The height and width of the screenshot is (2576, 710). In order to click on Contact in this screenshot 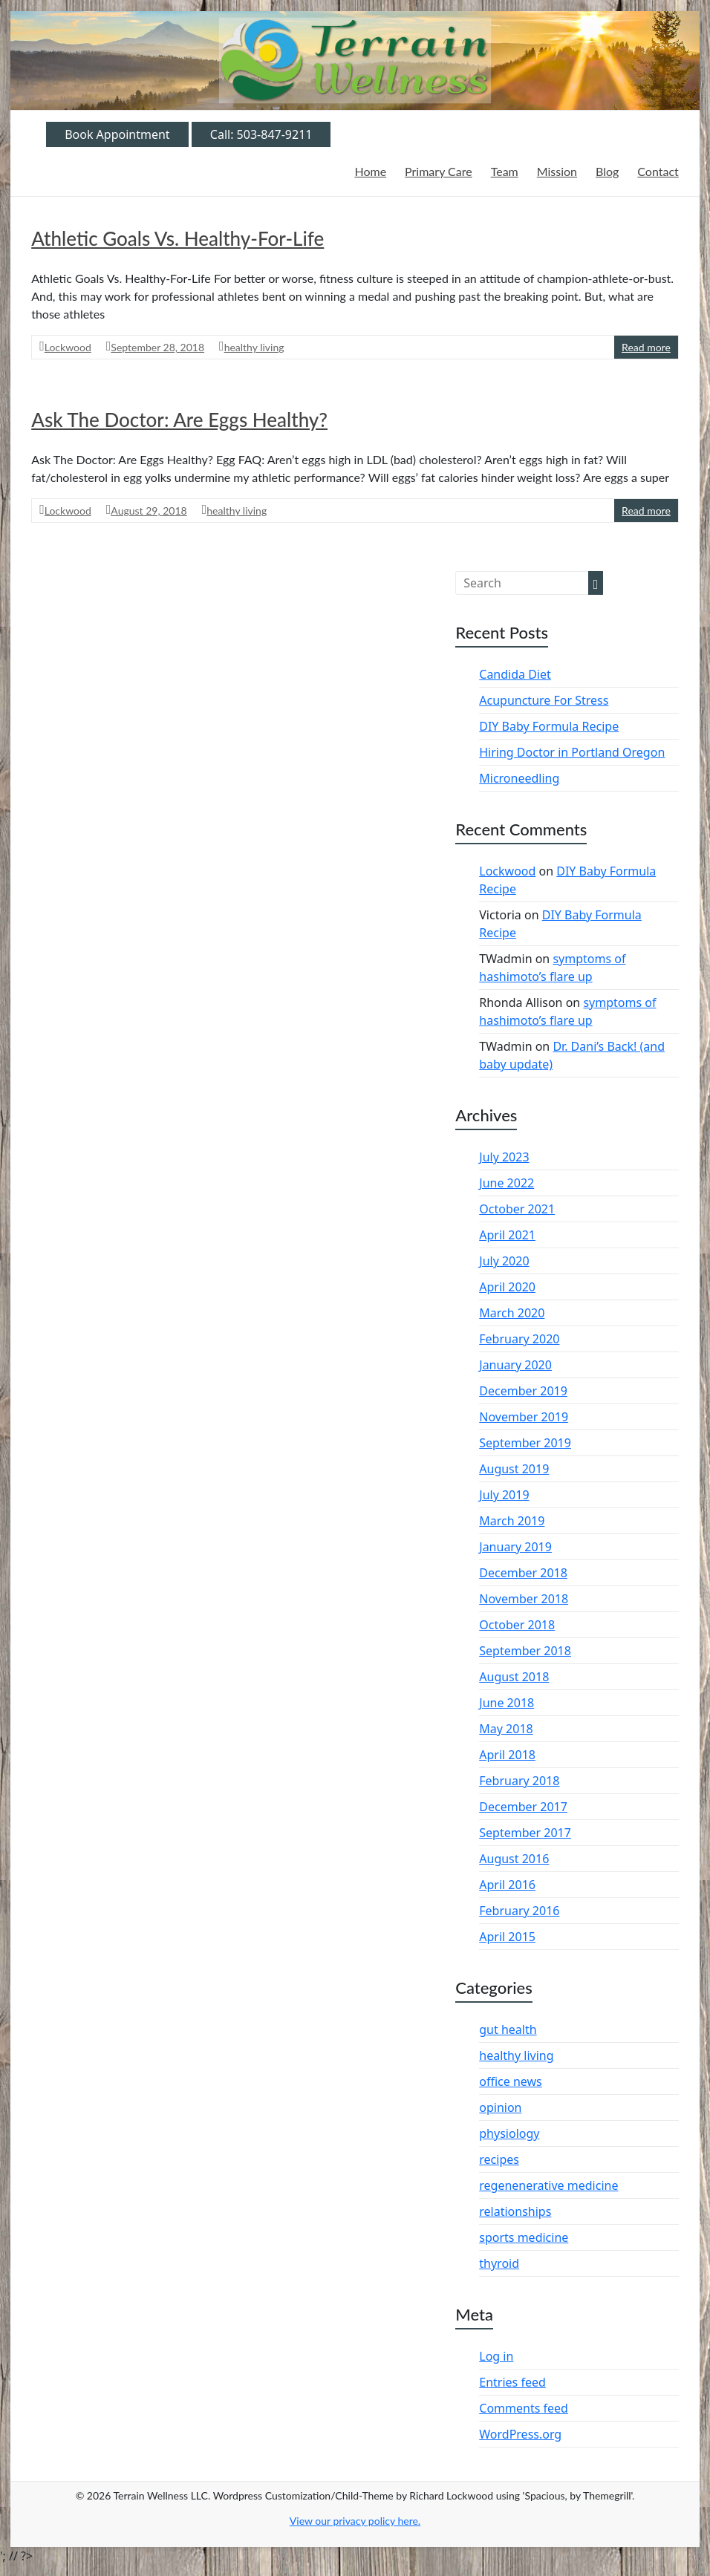, I will do `click(657, 171)`.